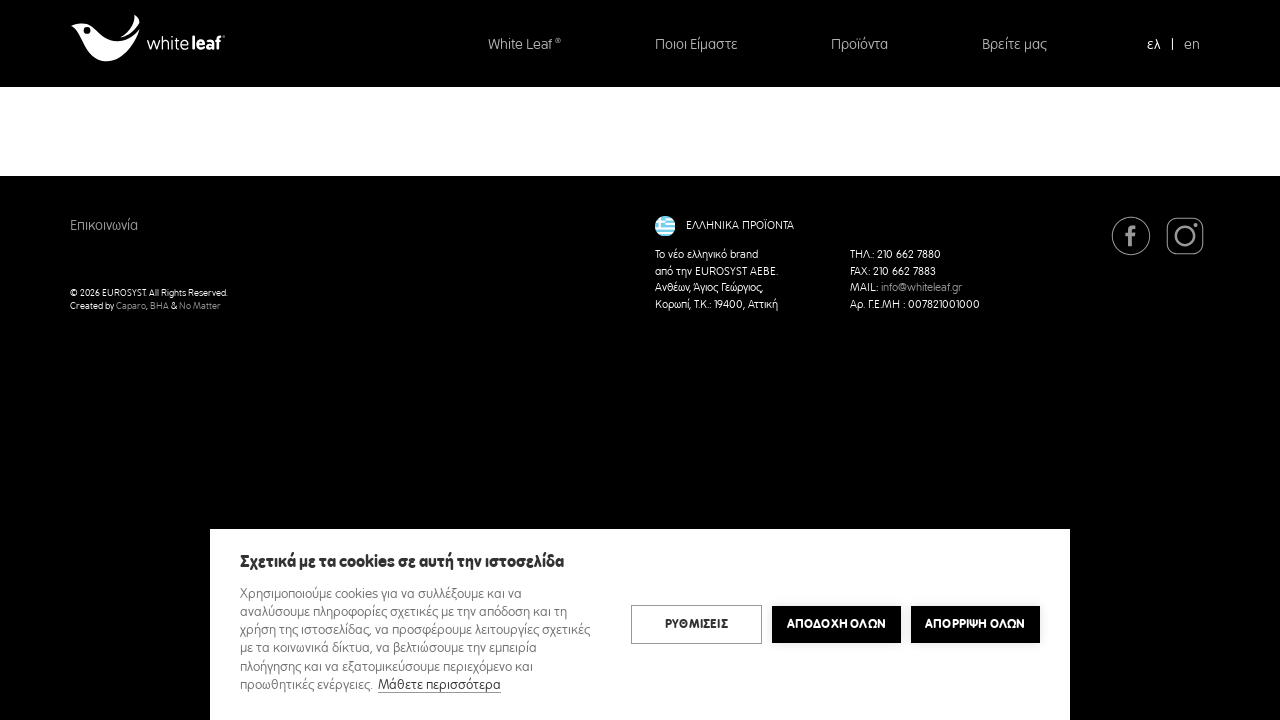 Image resolution: width=1280 pixels, height=720 pixels. Describe the element at coordinates (921, 288) in the screenshot. I see `info@whiteleaf.gr` at that location.